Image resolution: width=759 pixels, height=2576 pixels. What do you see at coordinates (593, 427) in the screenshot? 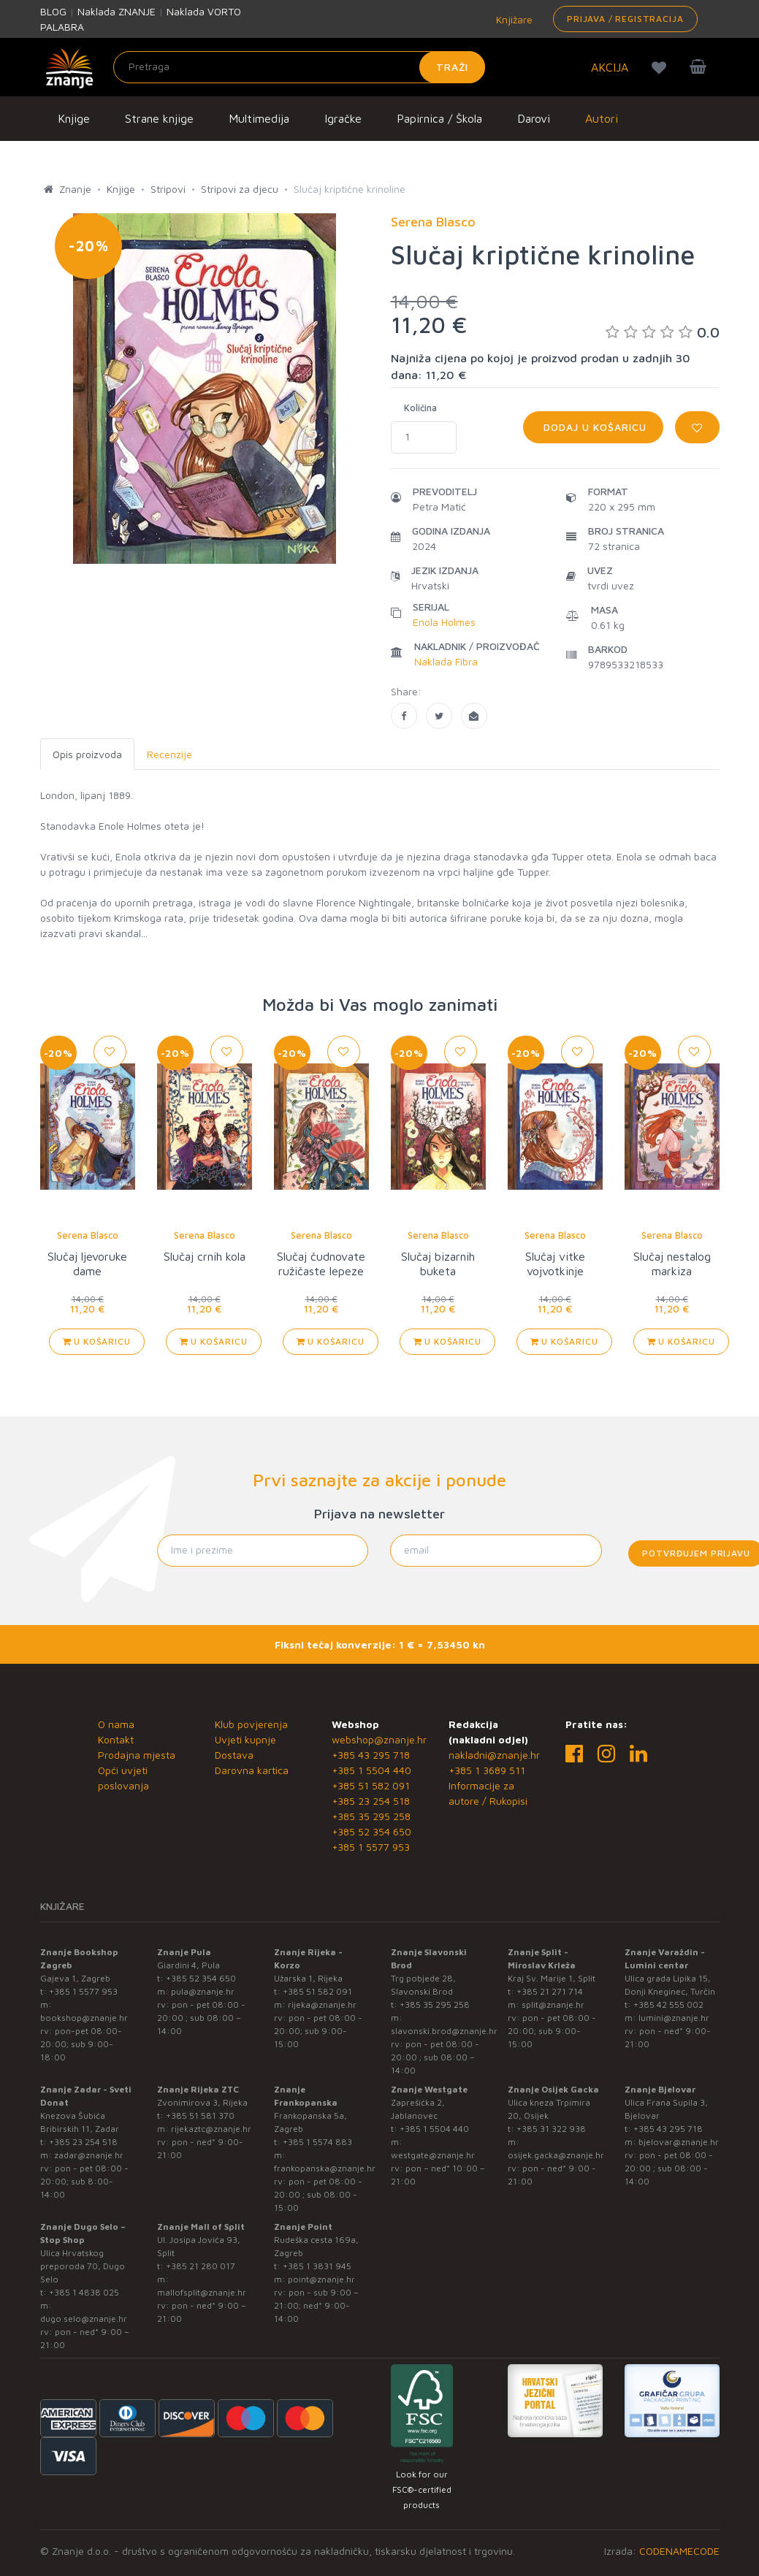
I see `Dodaj u košaricu` at bounding box center [593, 427].